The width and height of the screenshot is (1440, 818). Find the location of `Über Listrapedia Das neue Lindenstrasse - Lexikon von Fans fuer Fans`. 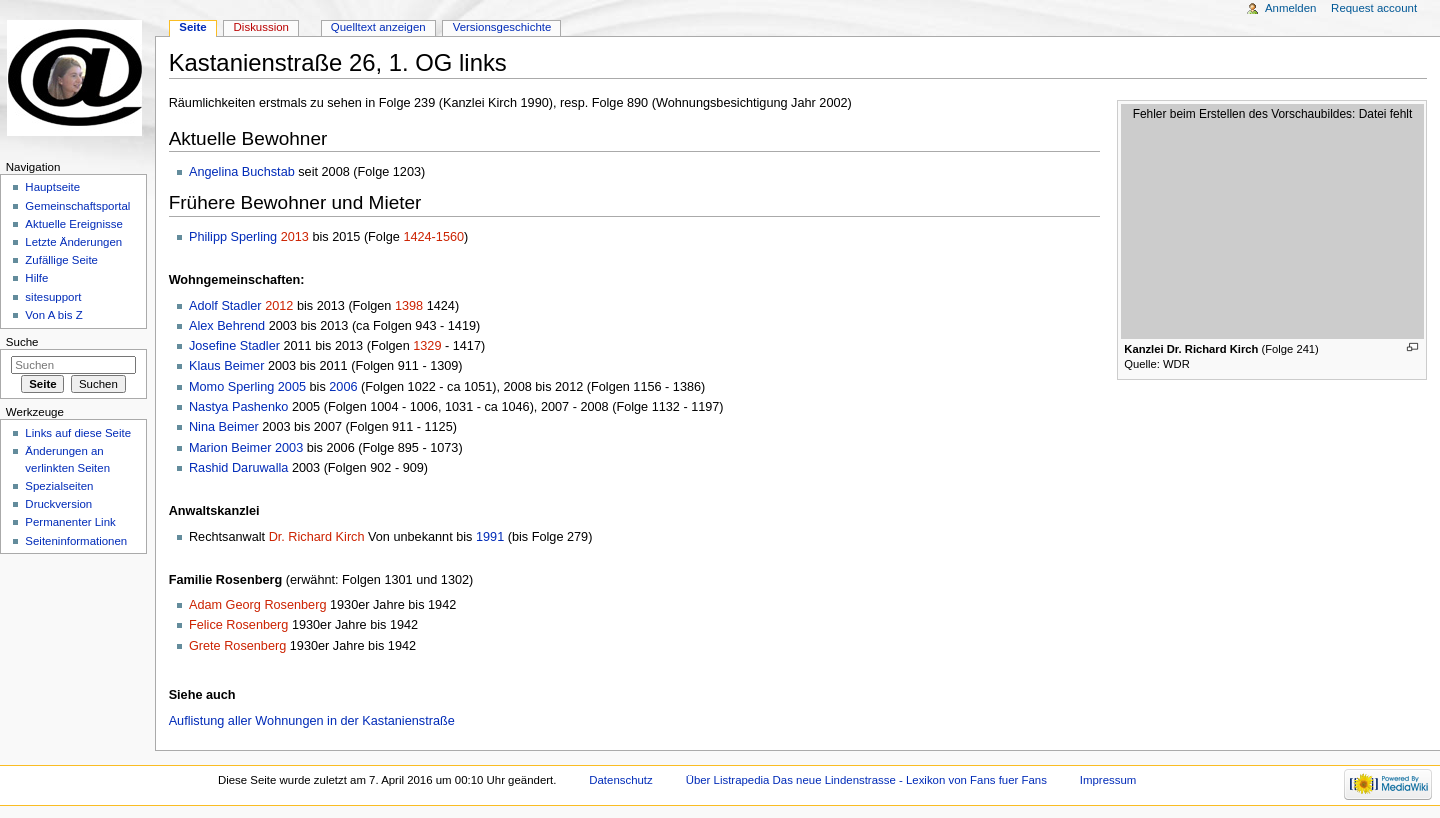

Über Listrapedia Das neue Lindenstrasse - Lexikon von Fans fuer Fans is located at coordinates (866, 780).